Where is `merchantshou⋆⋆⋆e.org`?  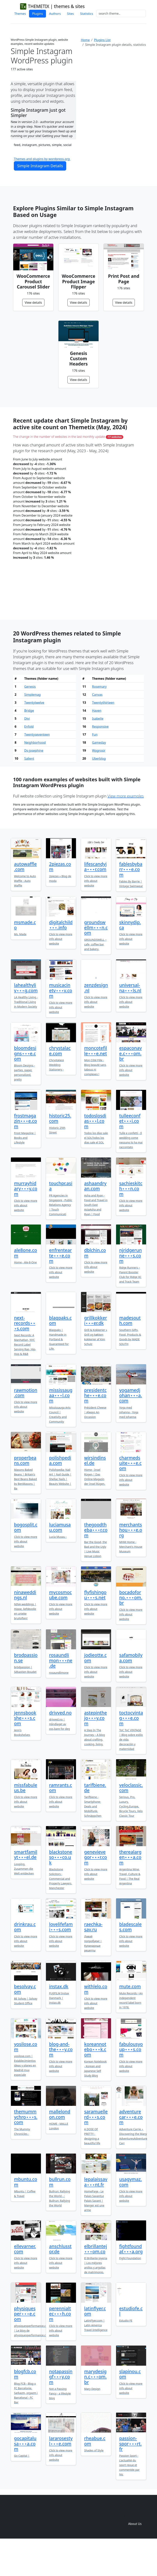
merchantshou⋆⋆⋆e.org is located at coordinates (130, 1562).